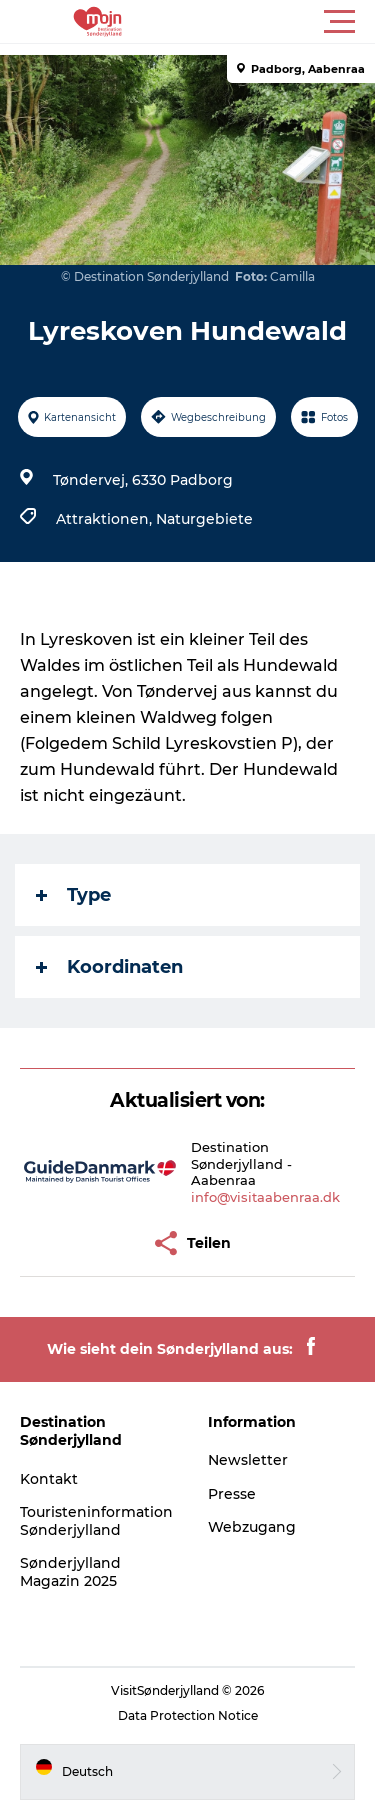 Image resolution: width=375 pixels, height=1815 pixels. Describe the element at coordinates (70, 1572) in the screenshot. I see `Sønderjylland Magazin 2025` at that location.